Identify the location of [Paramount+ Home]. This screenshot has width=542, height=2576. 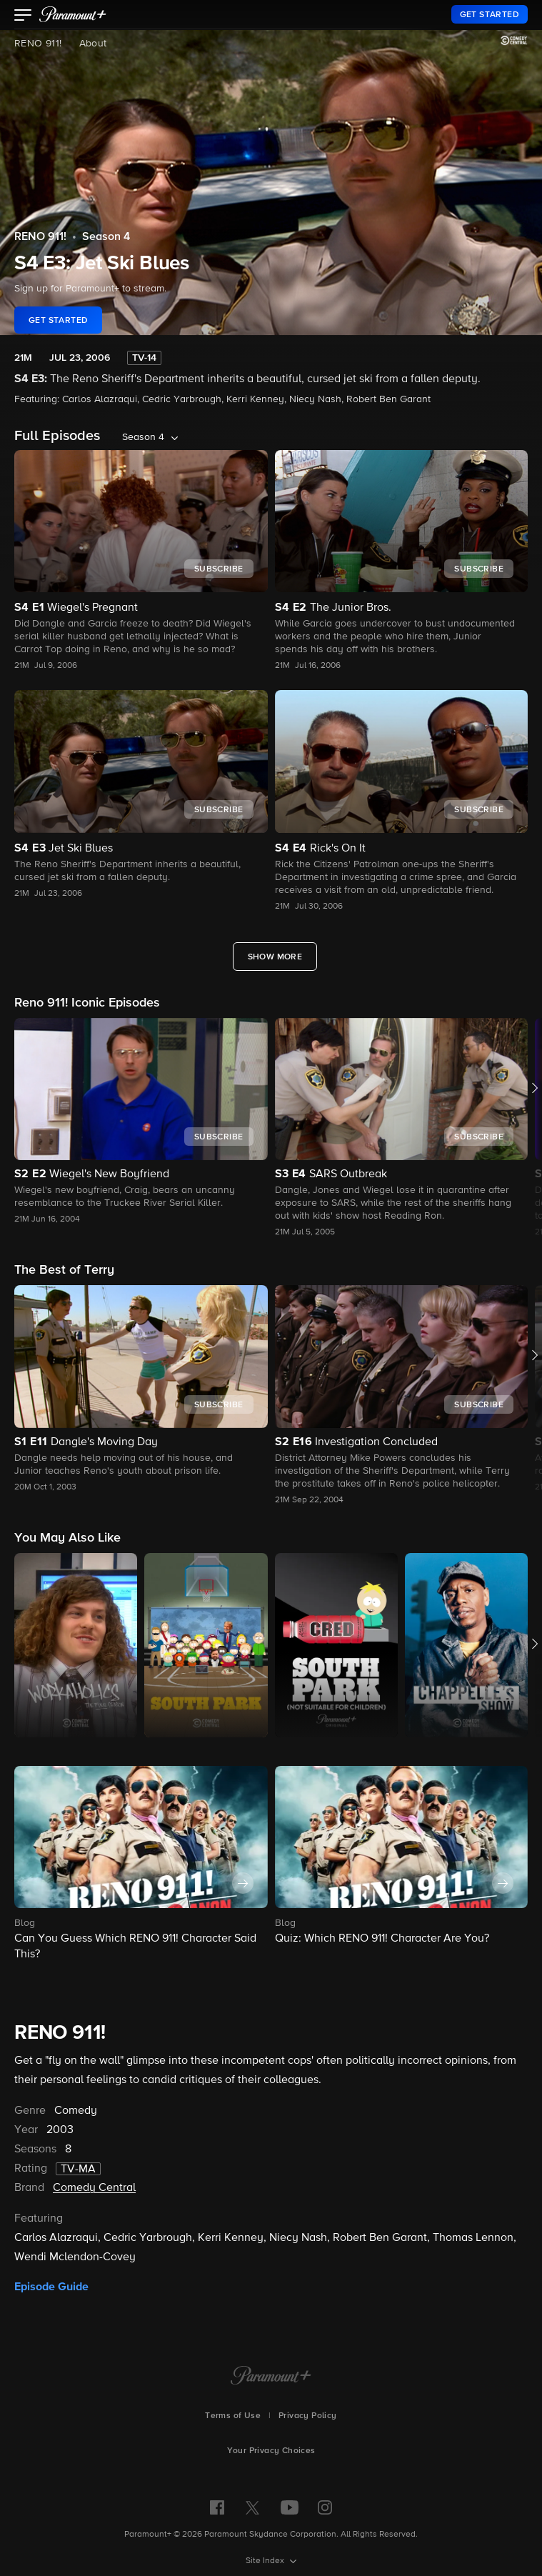
(271, 2376).